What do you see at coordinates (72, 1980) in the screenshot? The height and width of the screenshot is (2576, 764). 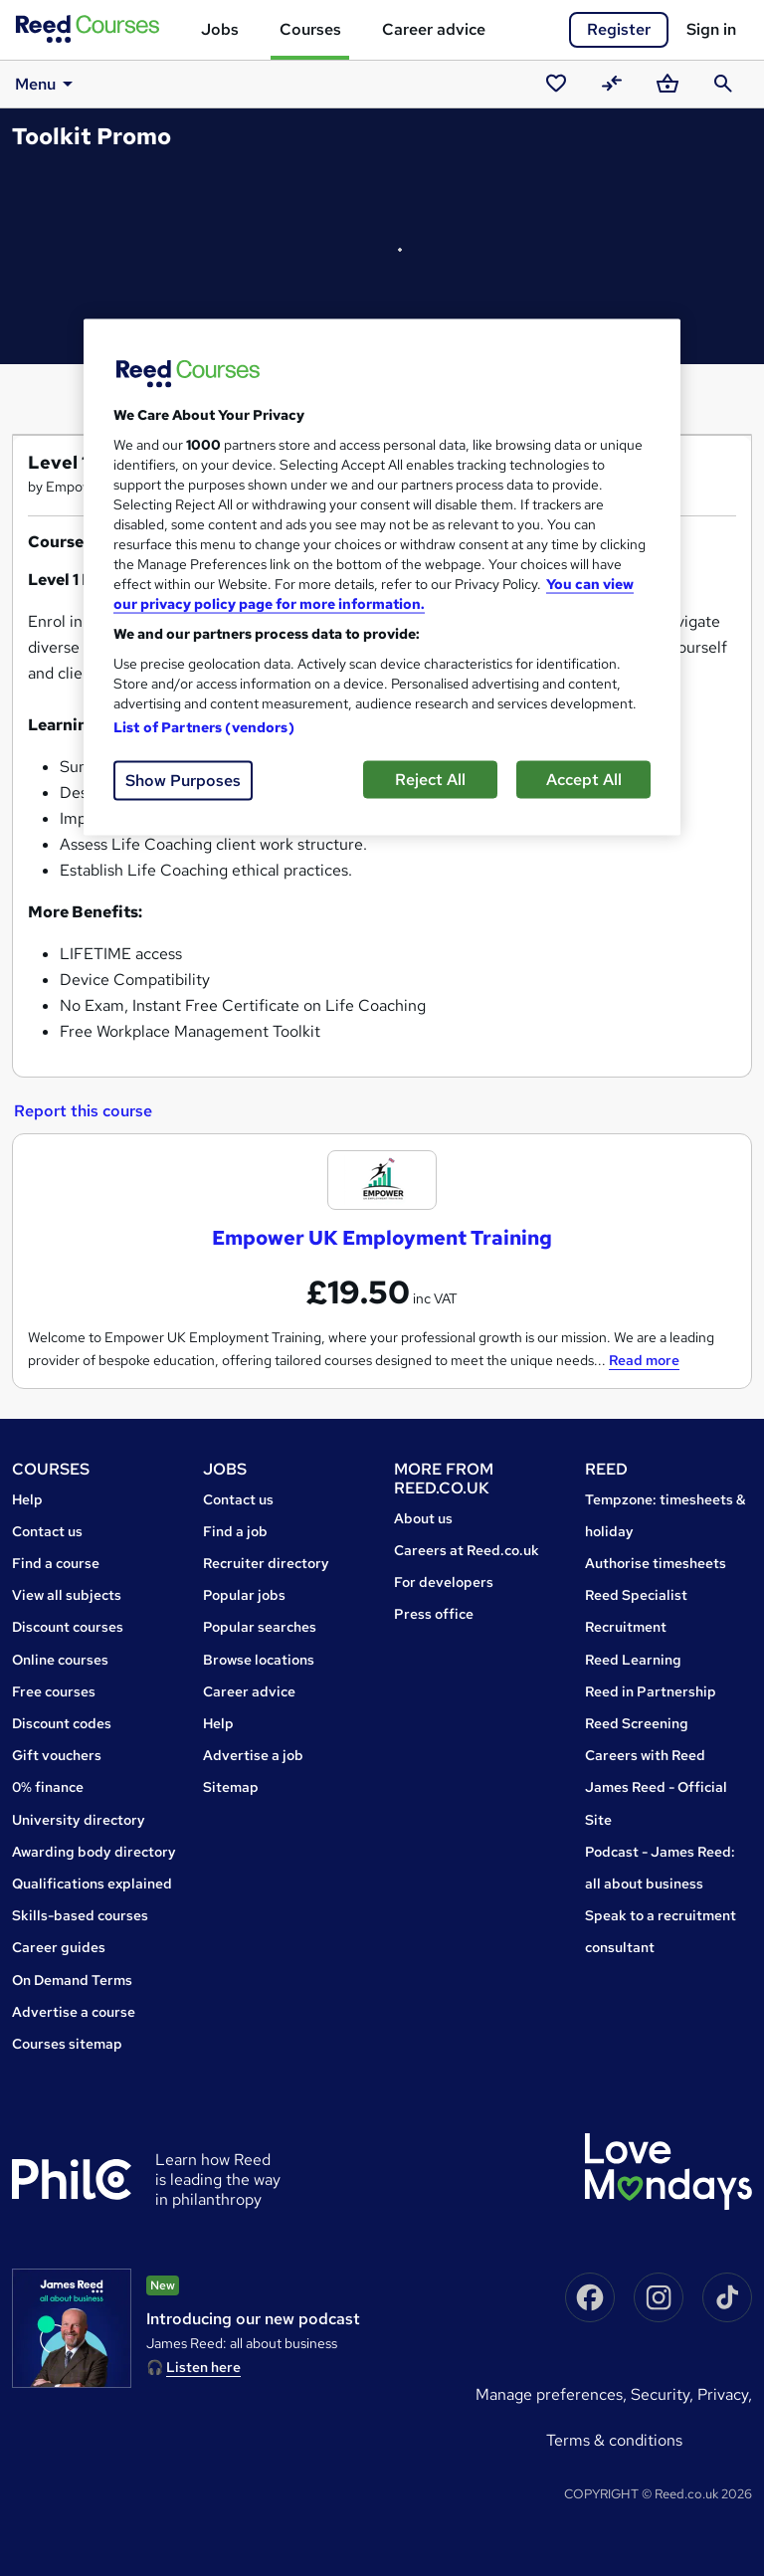 I see `On Demand Terms` at bounding box center [72, 1980].